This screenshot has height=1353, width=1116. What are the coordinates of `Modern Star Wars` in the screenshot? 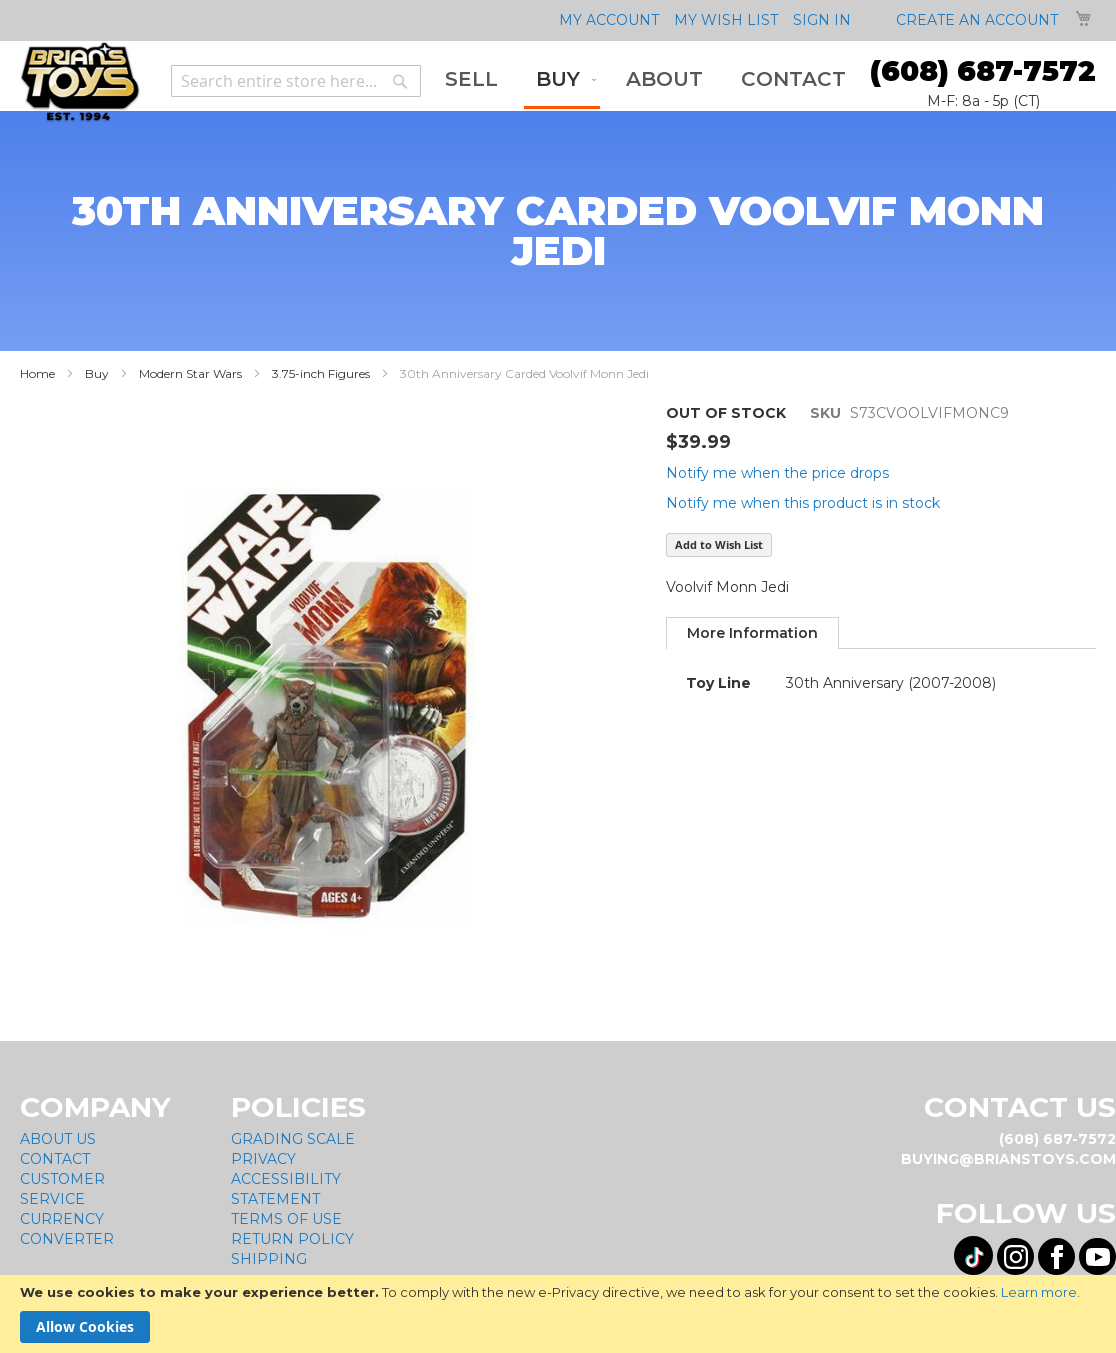 It's located at (190, 373).